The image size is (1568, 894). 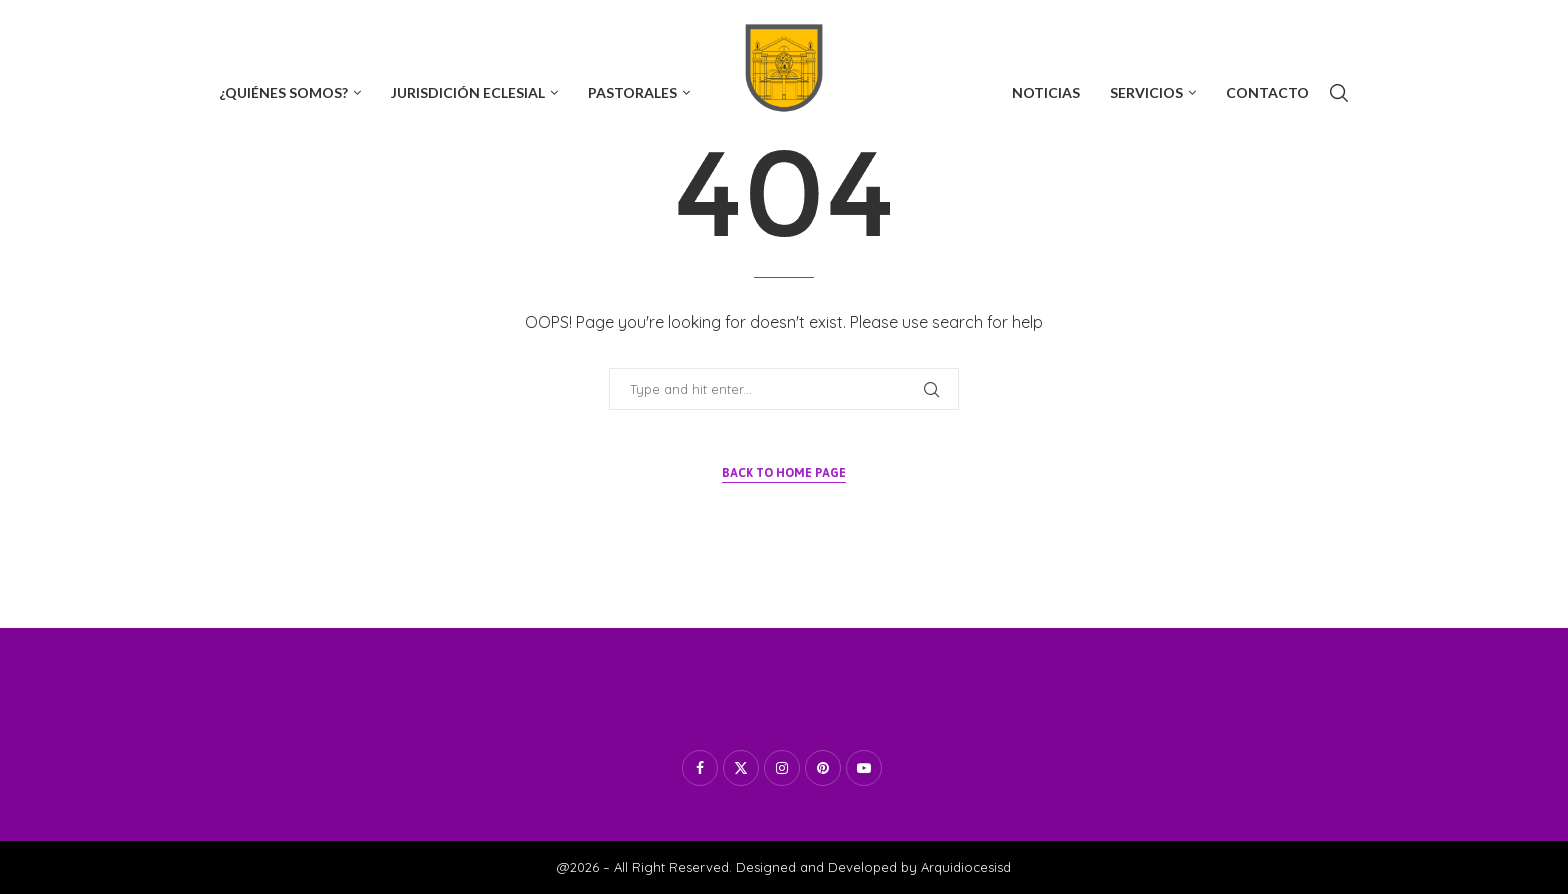 I want to click on [Twitter], so click(x=257, y=29).